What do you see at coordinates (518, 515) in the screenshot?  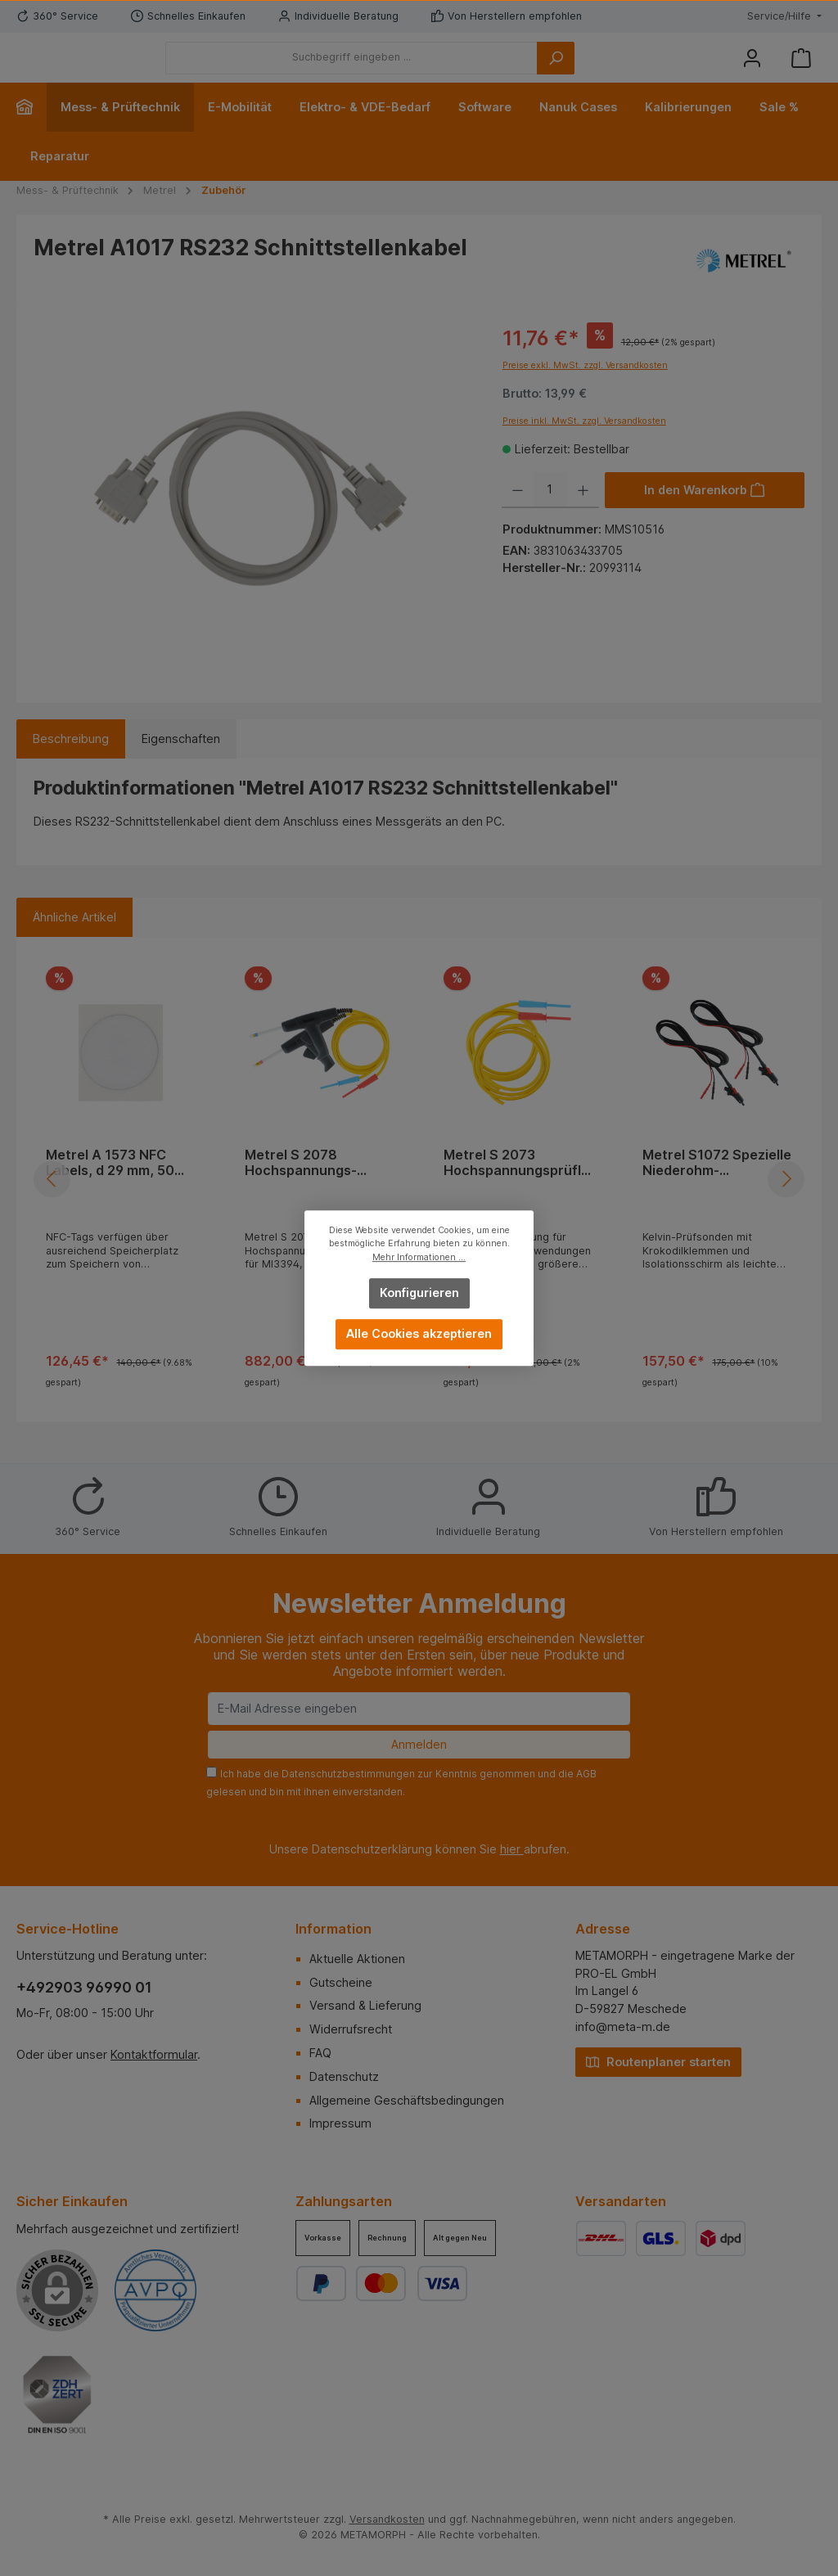 I see `[Anzahl verringern]` at bounding box center [518, 515].